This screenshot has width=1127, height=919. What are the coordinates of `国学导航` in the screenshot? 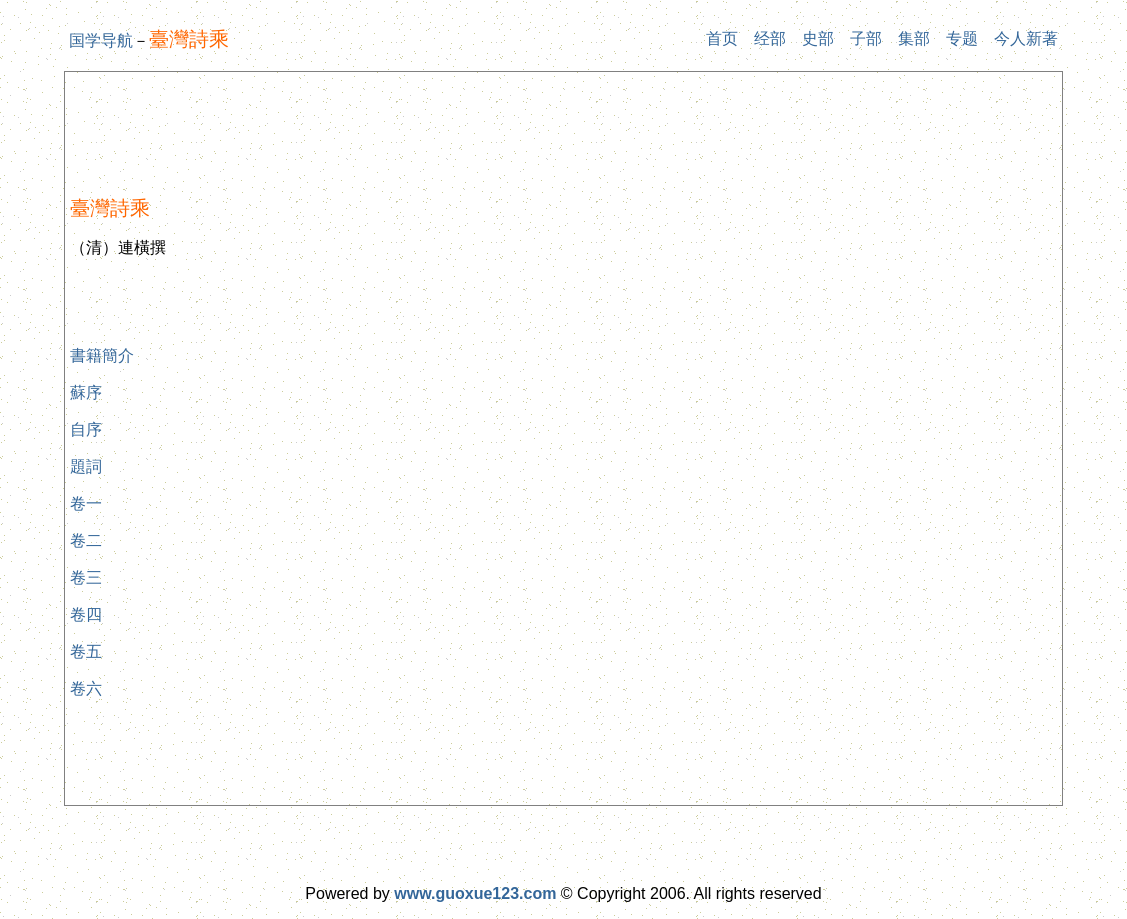 It's located at (101, 40).